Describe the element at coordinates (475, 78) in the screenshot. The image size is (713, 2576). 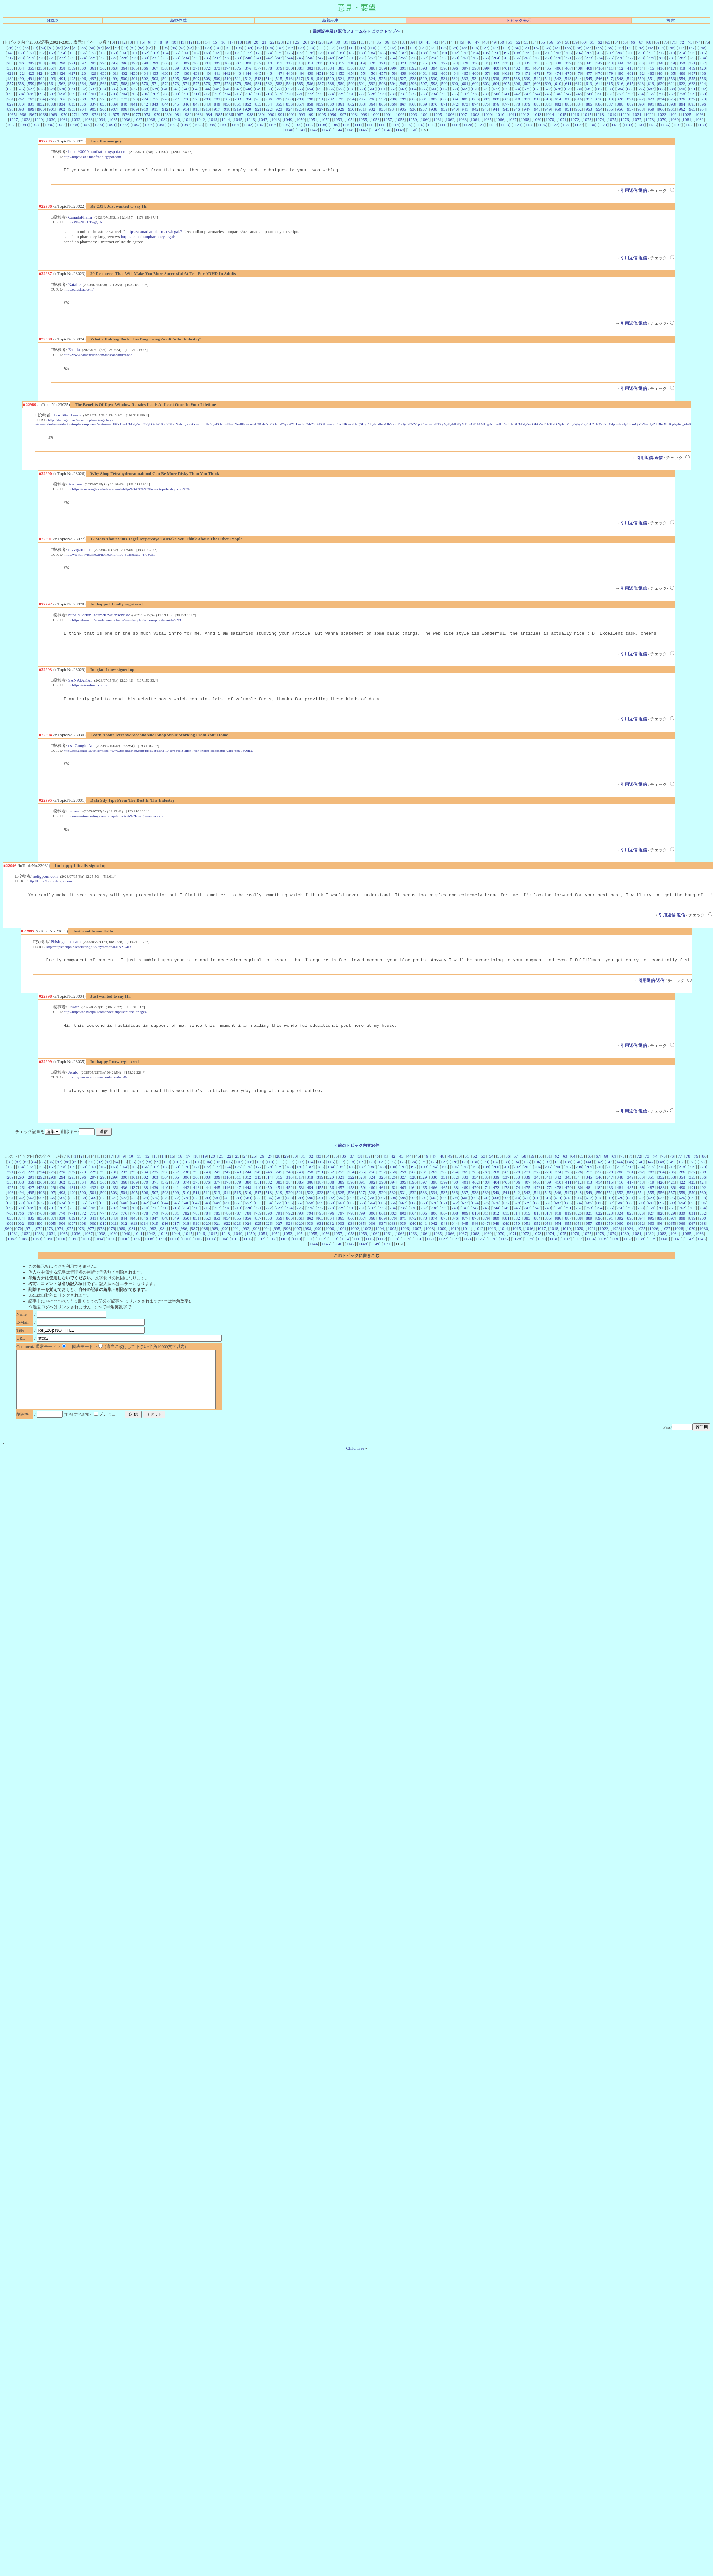
I see `534` at that location.